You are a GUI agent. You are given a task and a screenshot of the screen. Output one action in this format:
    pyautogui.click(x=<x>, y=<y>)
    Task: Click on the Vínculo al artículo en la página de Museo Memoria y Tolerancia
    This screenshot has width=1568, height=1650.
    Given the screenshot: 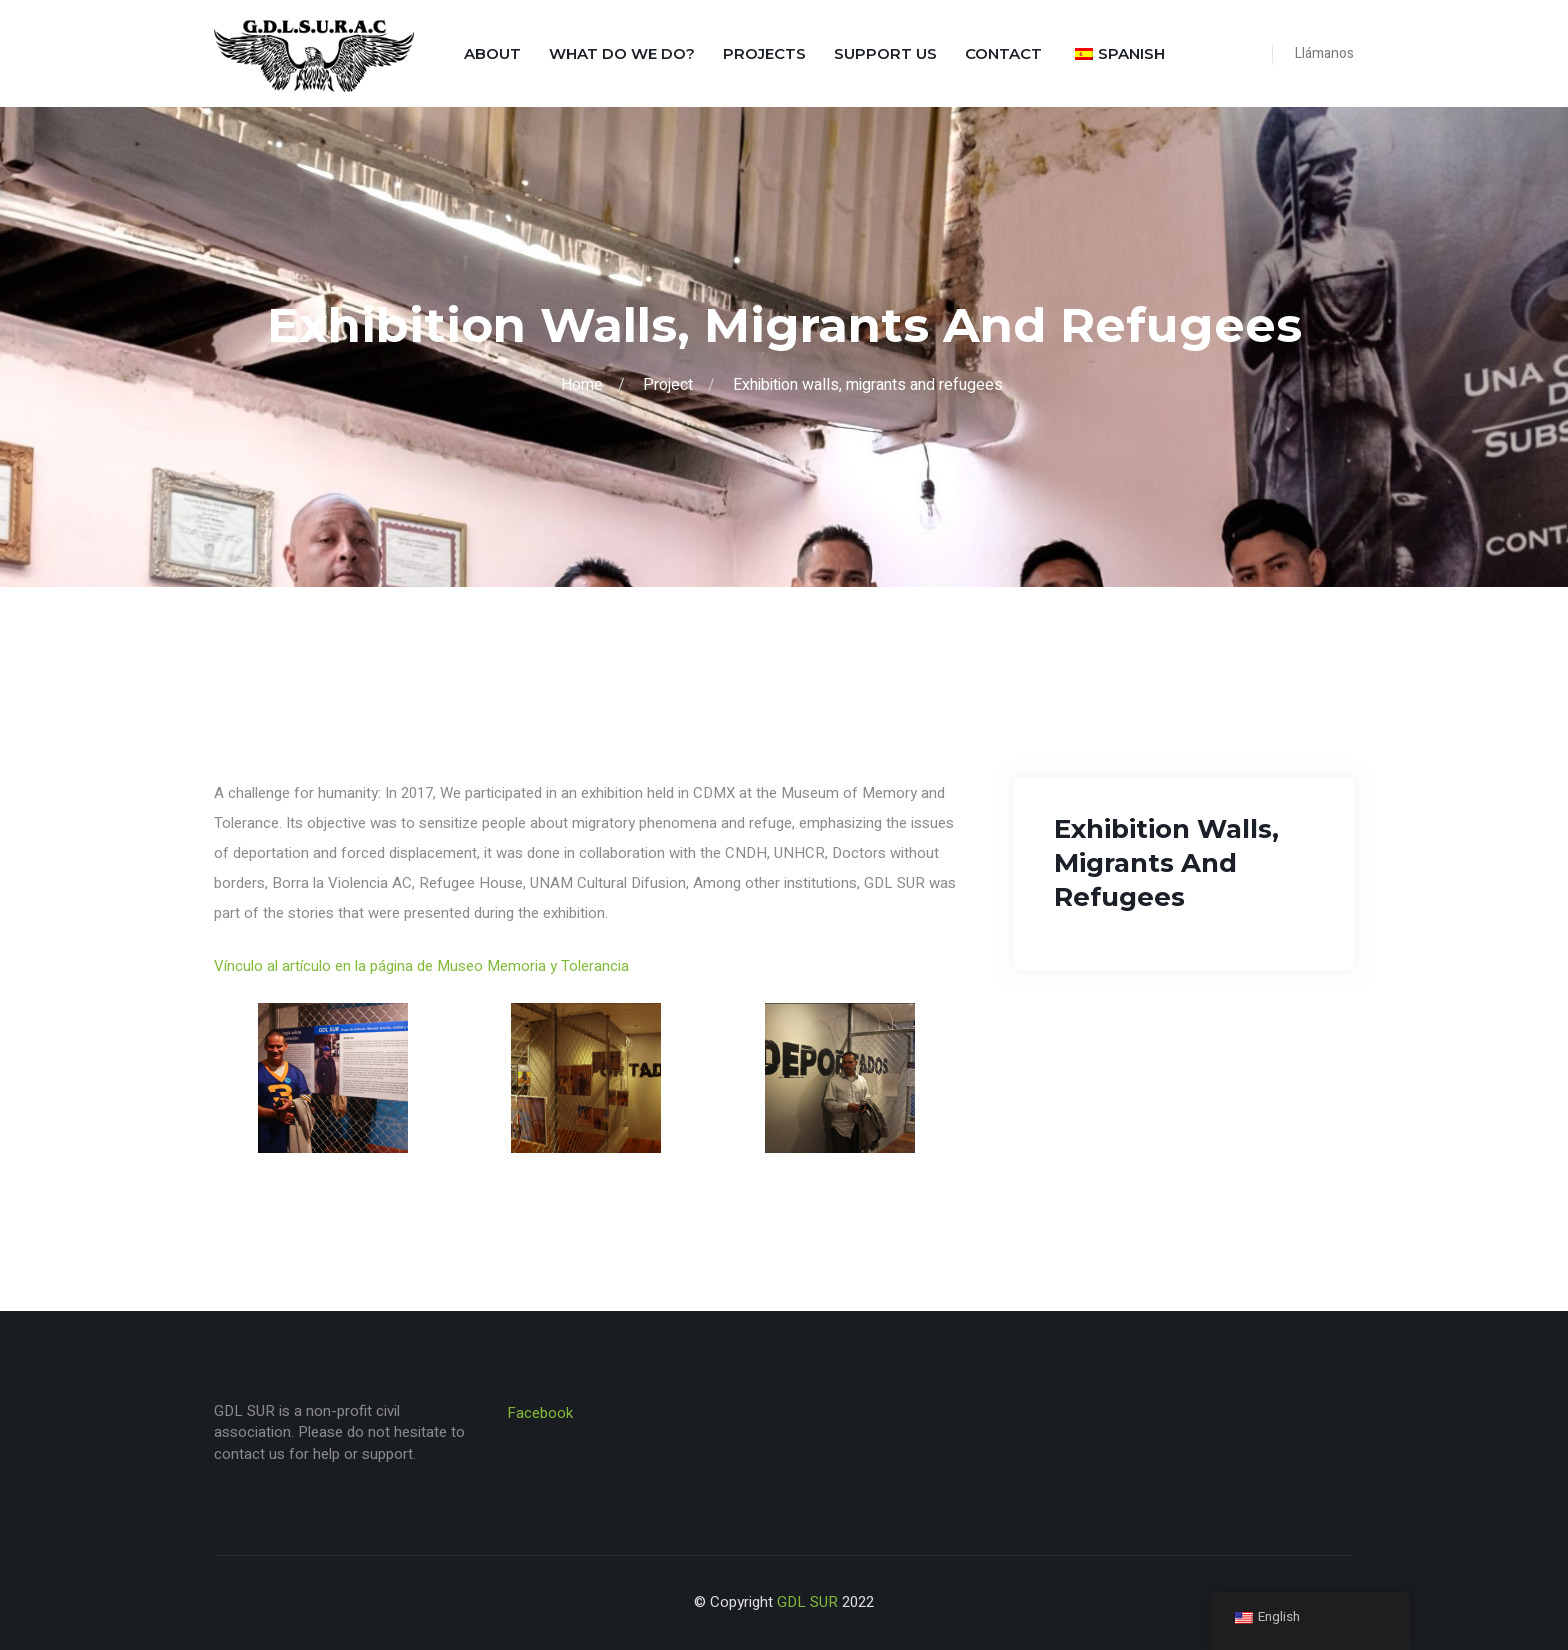 What is the action you would take?
    pyautogui.click(x=421, y=966)
    